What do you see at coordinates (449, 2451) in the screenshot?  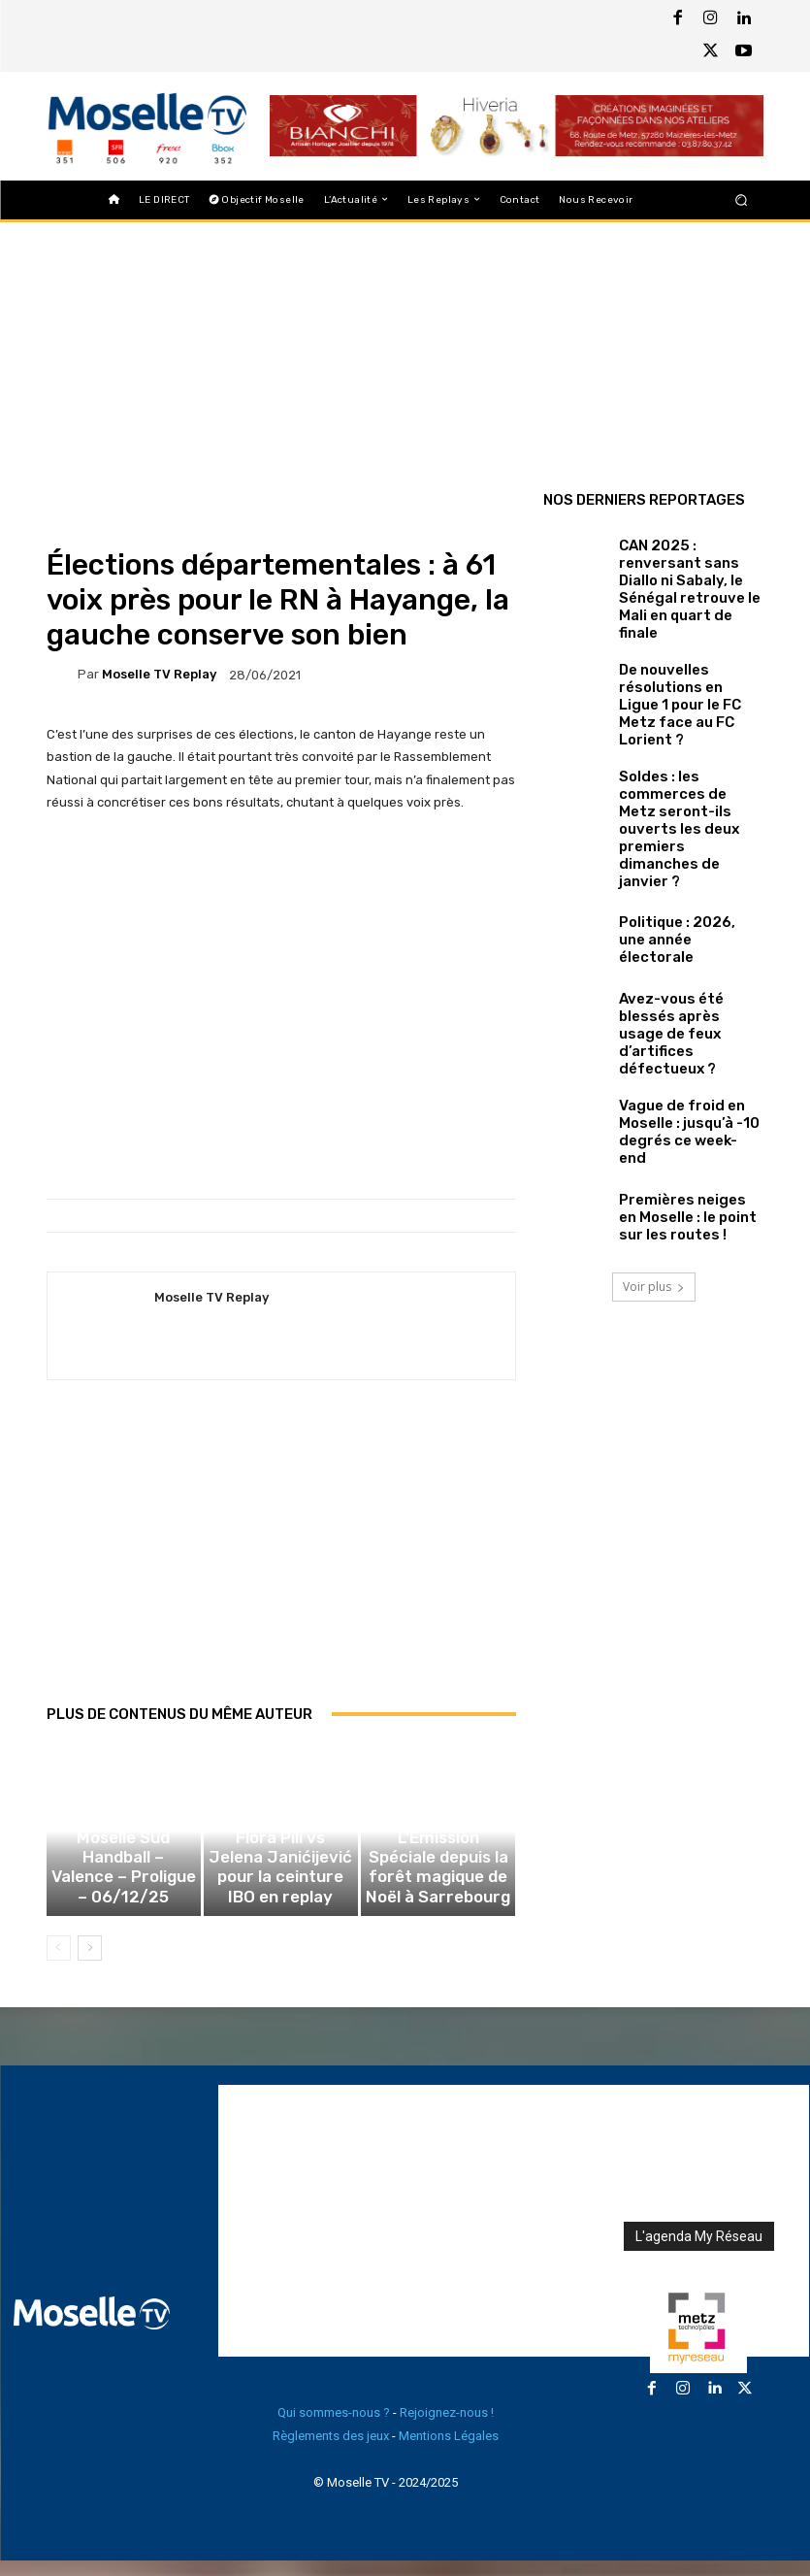 I see `Mentions Légales` at bounding box center [449, 2451].